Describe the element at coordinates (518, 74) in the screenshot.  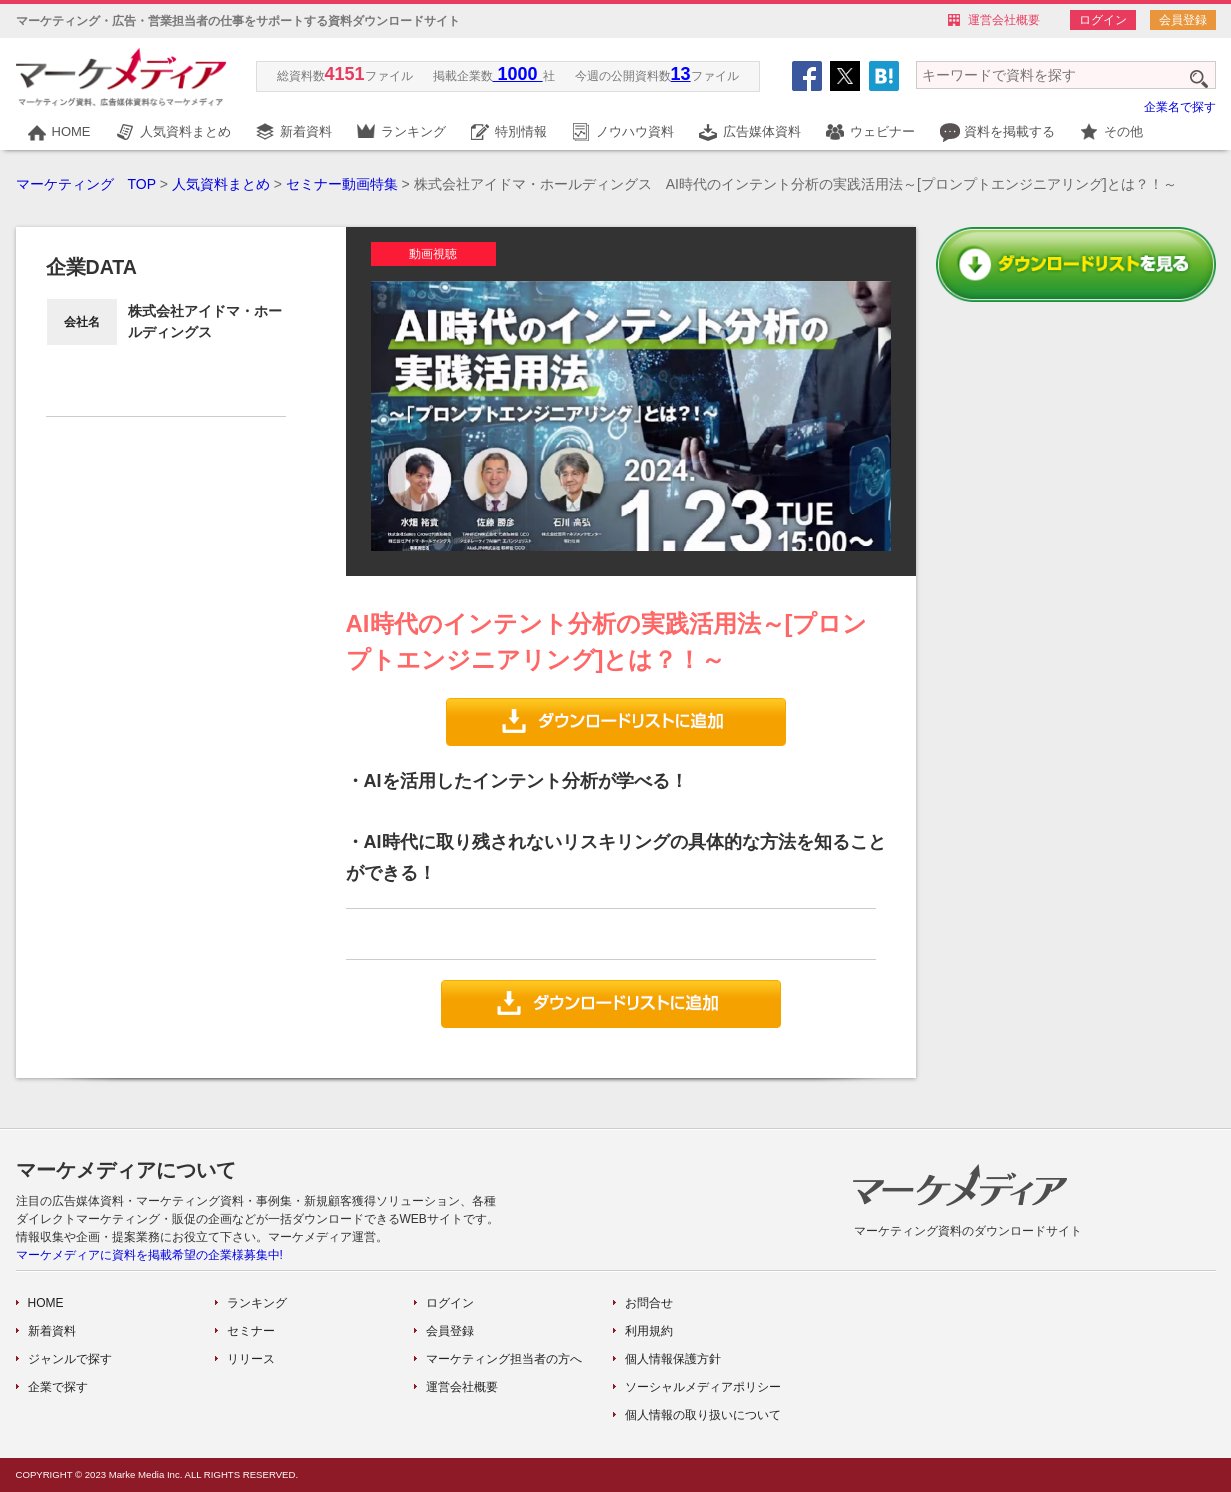
I see `1000` at that location.